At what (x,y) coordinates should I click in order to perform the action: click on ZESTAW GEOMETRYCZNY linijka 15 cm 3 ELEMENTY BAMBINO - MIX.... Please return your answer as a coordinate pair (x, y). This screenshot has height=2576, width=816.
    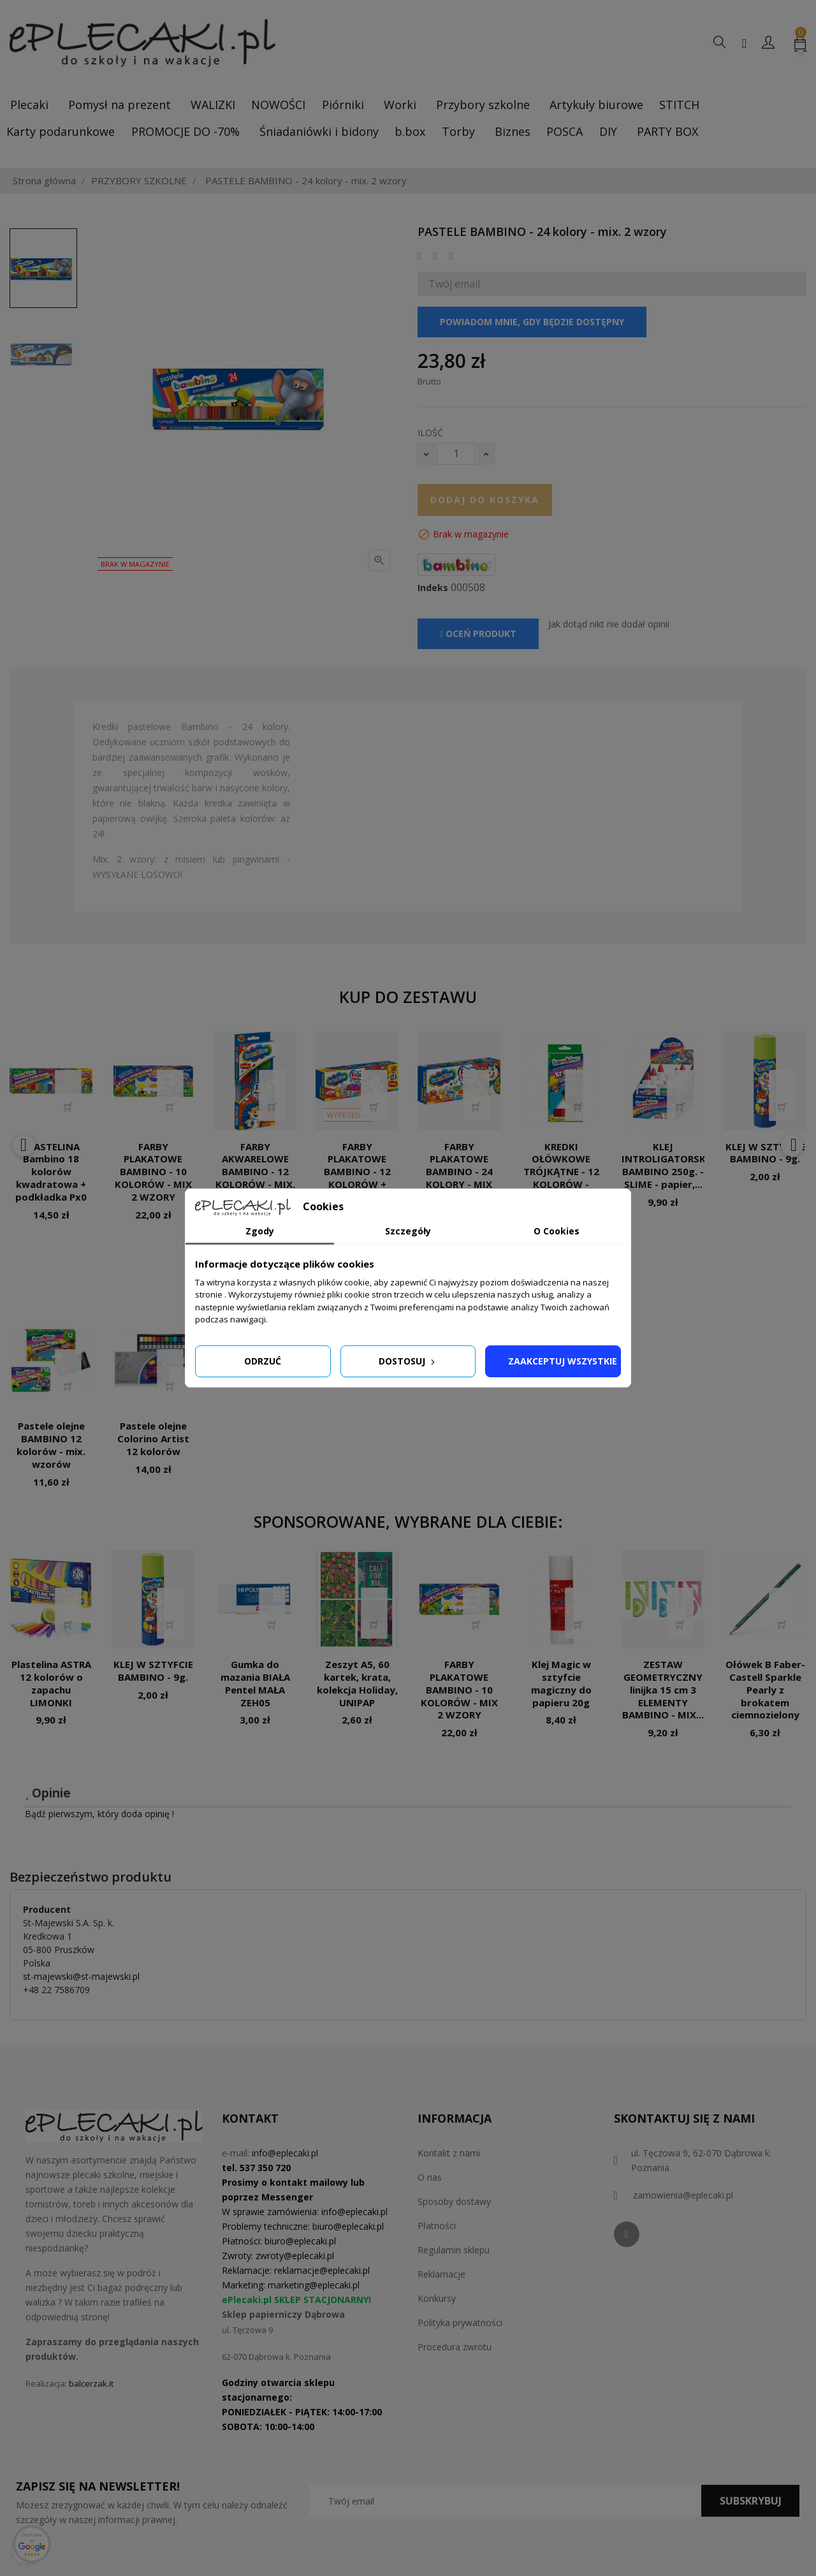
    Looking at the image, I should click on (663, 1689).